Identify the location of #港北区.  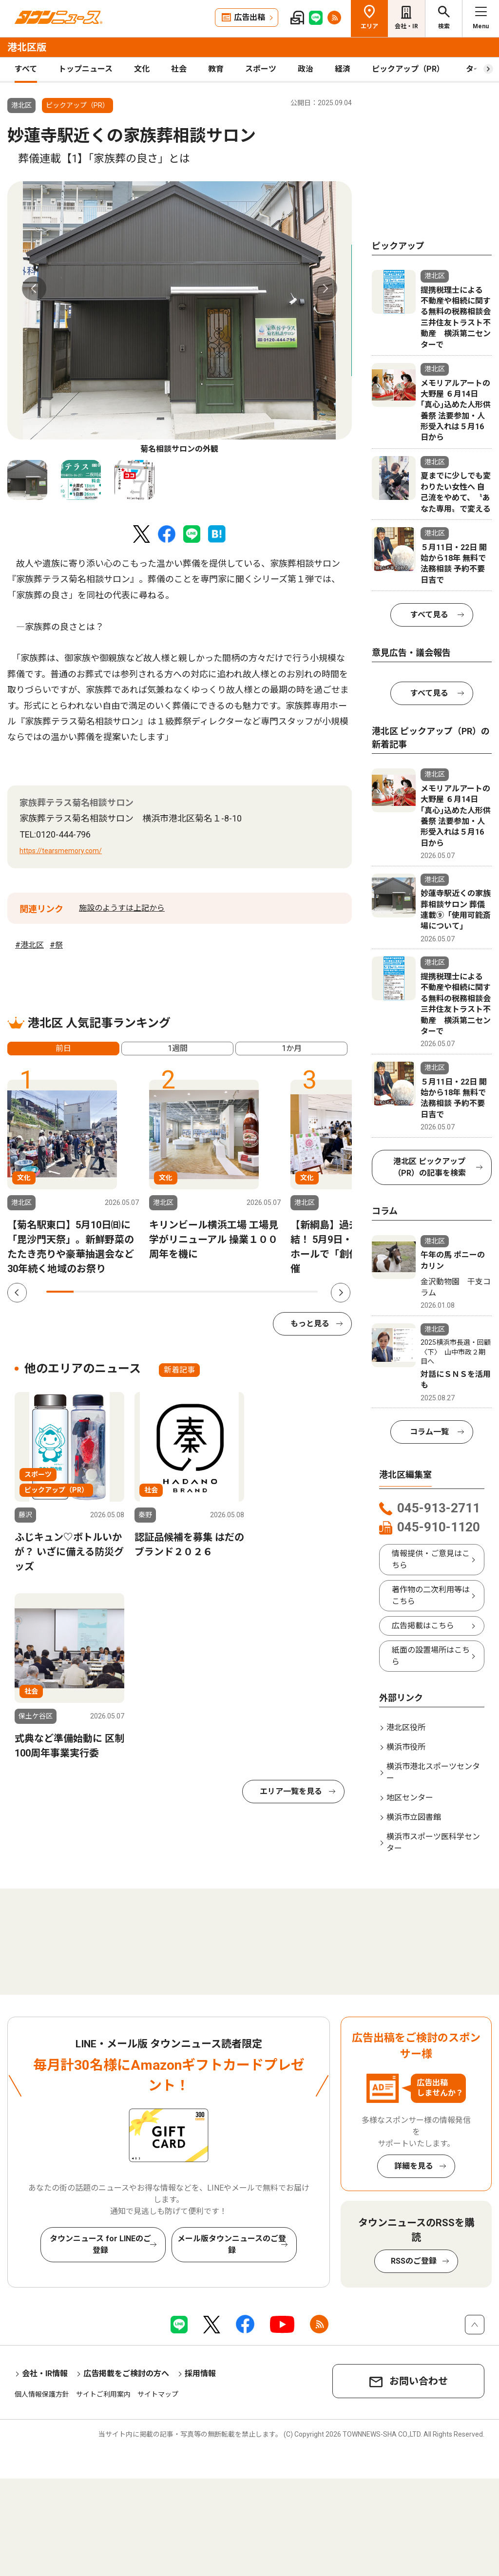
(29, 945).